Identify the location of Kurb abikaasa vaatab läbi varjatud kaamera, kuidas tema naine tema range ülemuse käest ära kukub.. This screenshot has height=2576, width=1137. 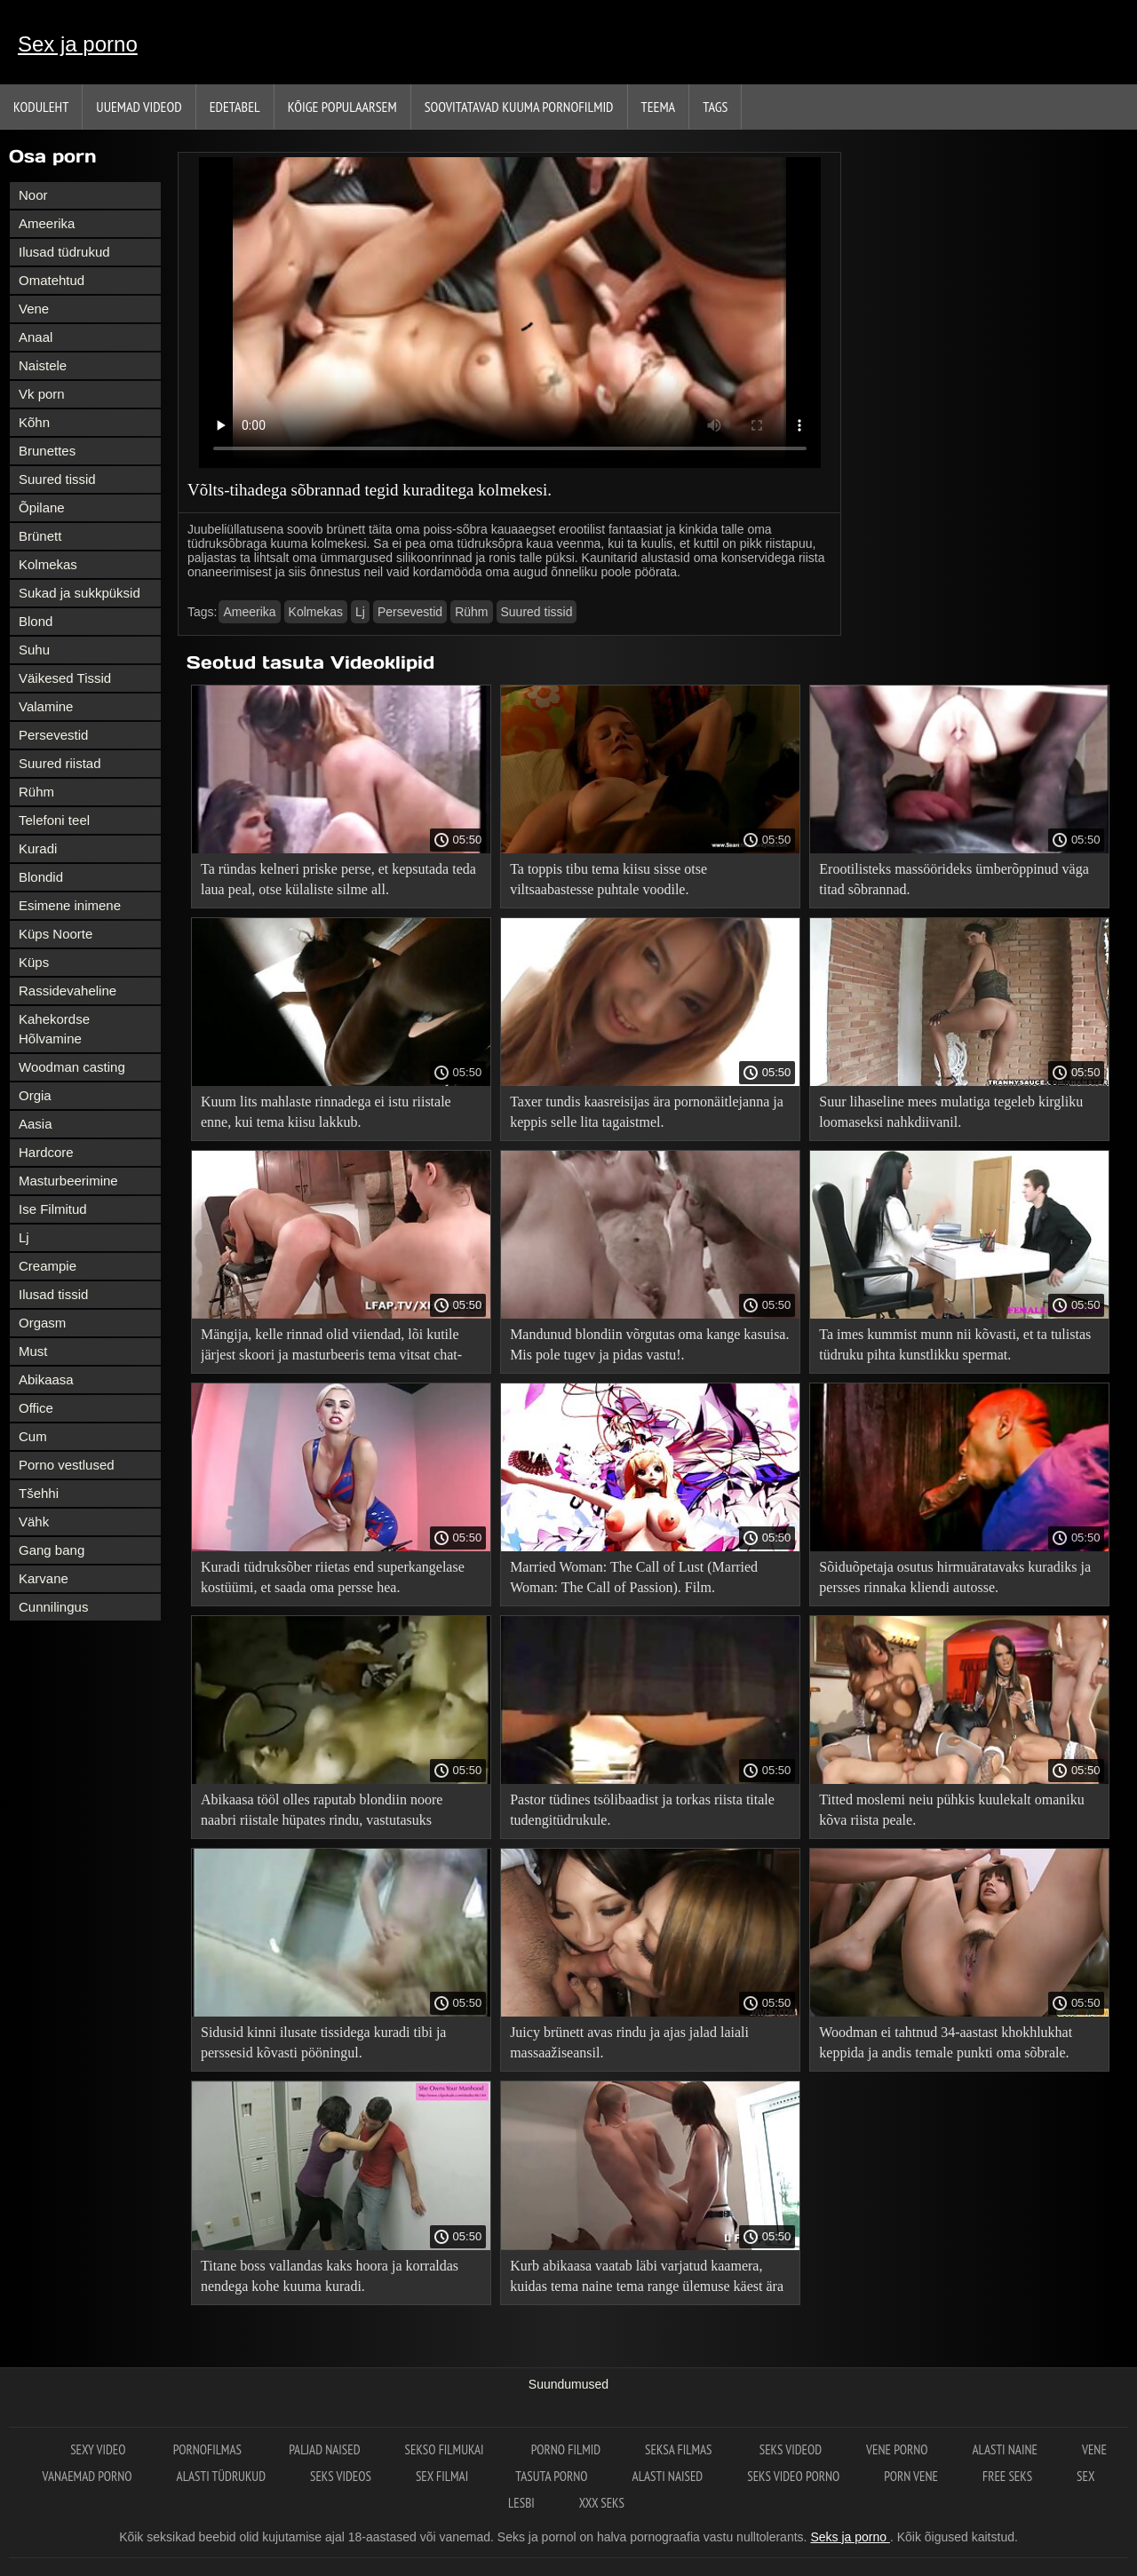
(646, 2279).